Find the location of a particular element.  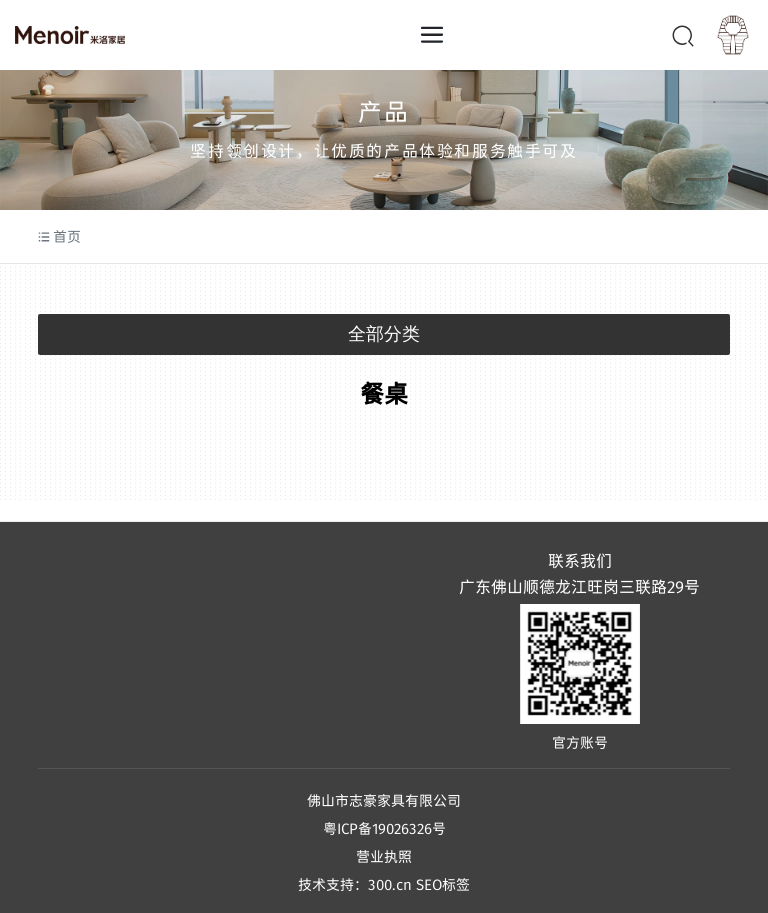

全部分类 is located at coordinates (384, 334).